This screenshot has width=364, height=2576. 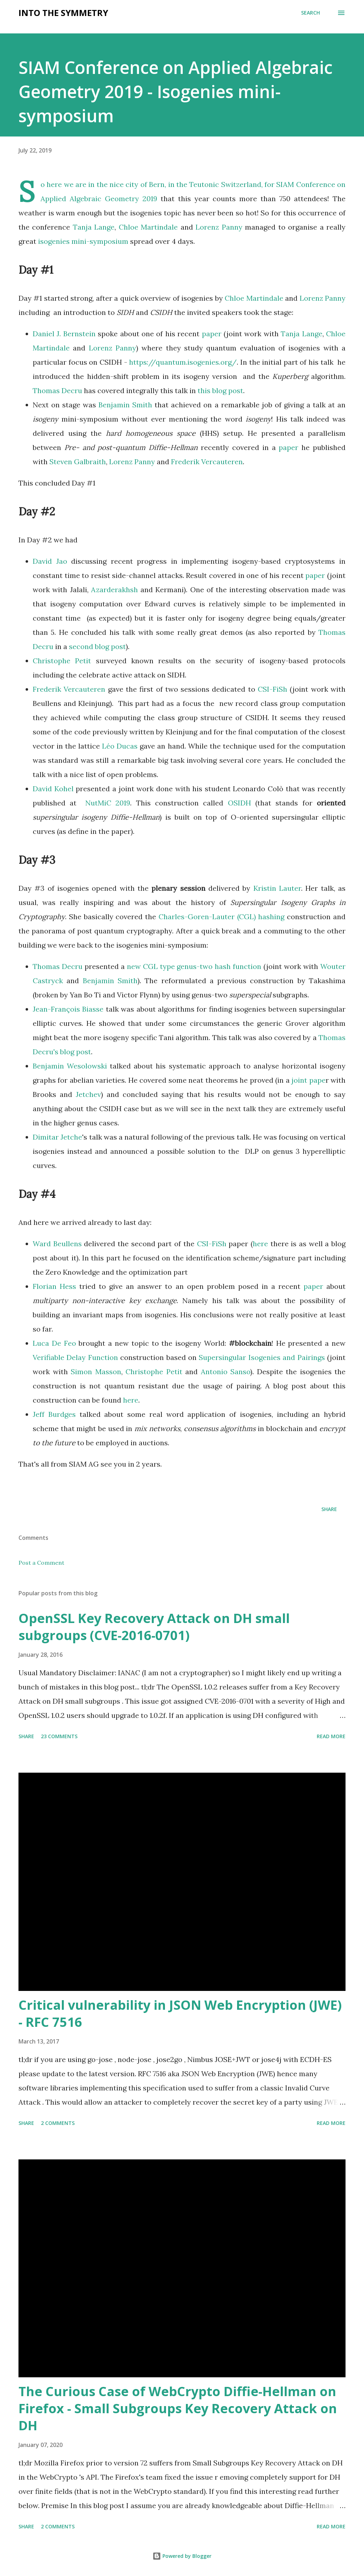 What do you see at coordinates (272, 689) in the screenshot?
I see `CSI-FiSh` at bounding box center [272, 689].